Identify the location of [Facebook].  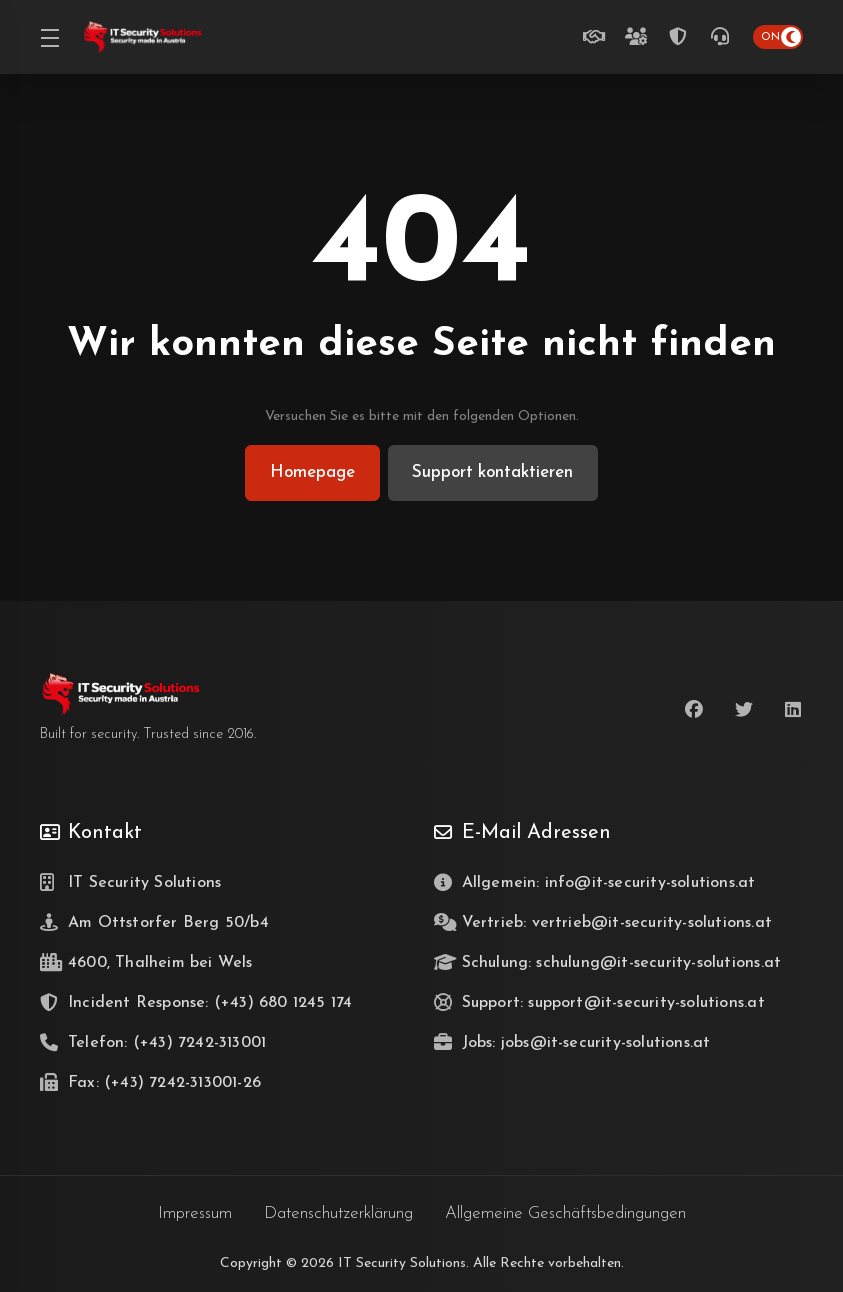
(694, 710).